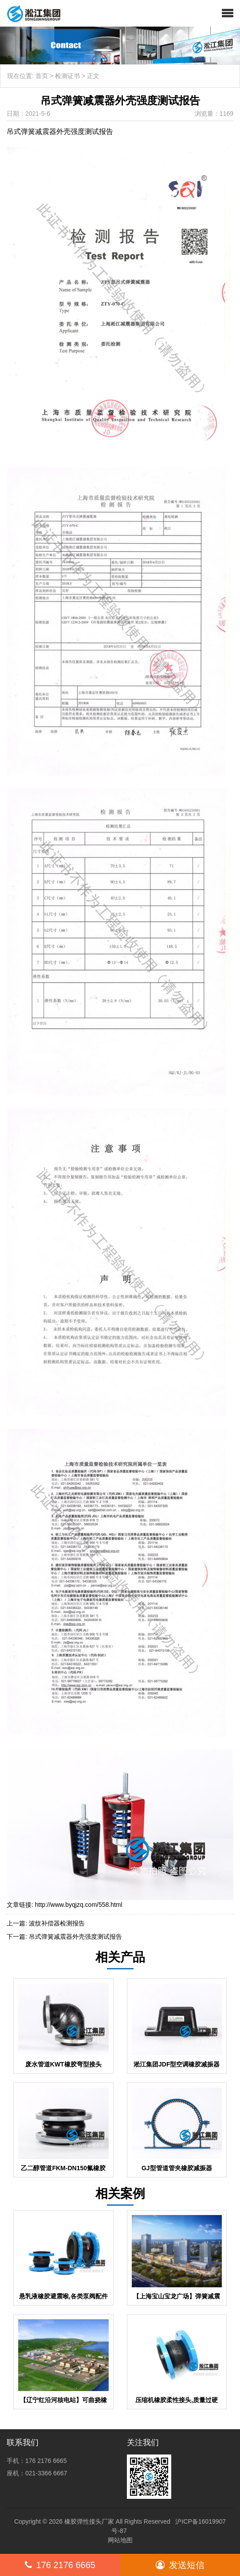 The image size is (240, 2576). I want to click on 176 2176 6665, so click(60, 2565).